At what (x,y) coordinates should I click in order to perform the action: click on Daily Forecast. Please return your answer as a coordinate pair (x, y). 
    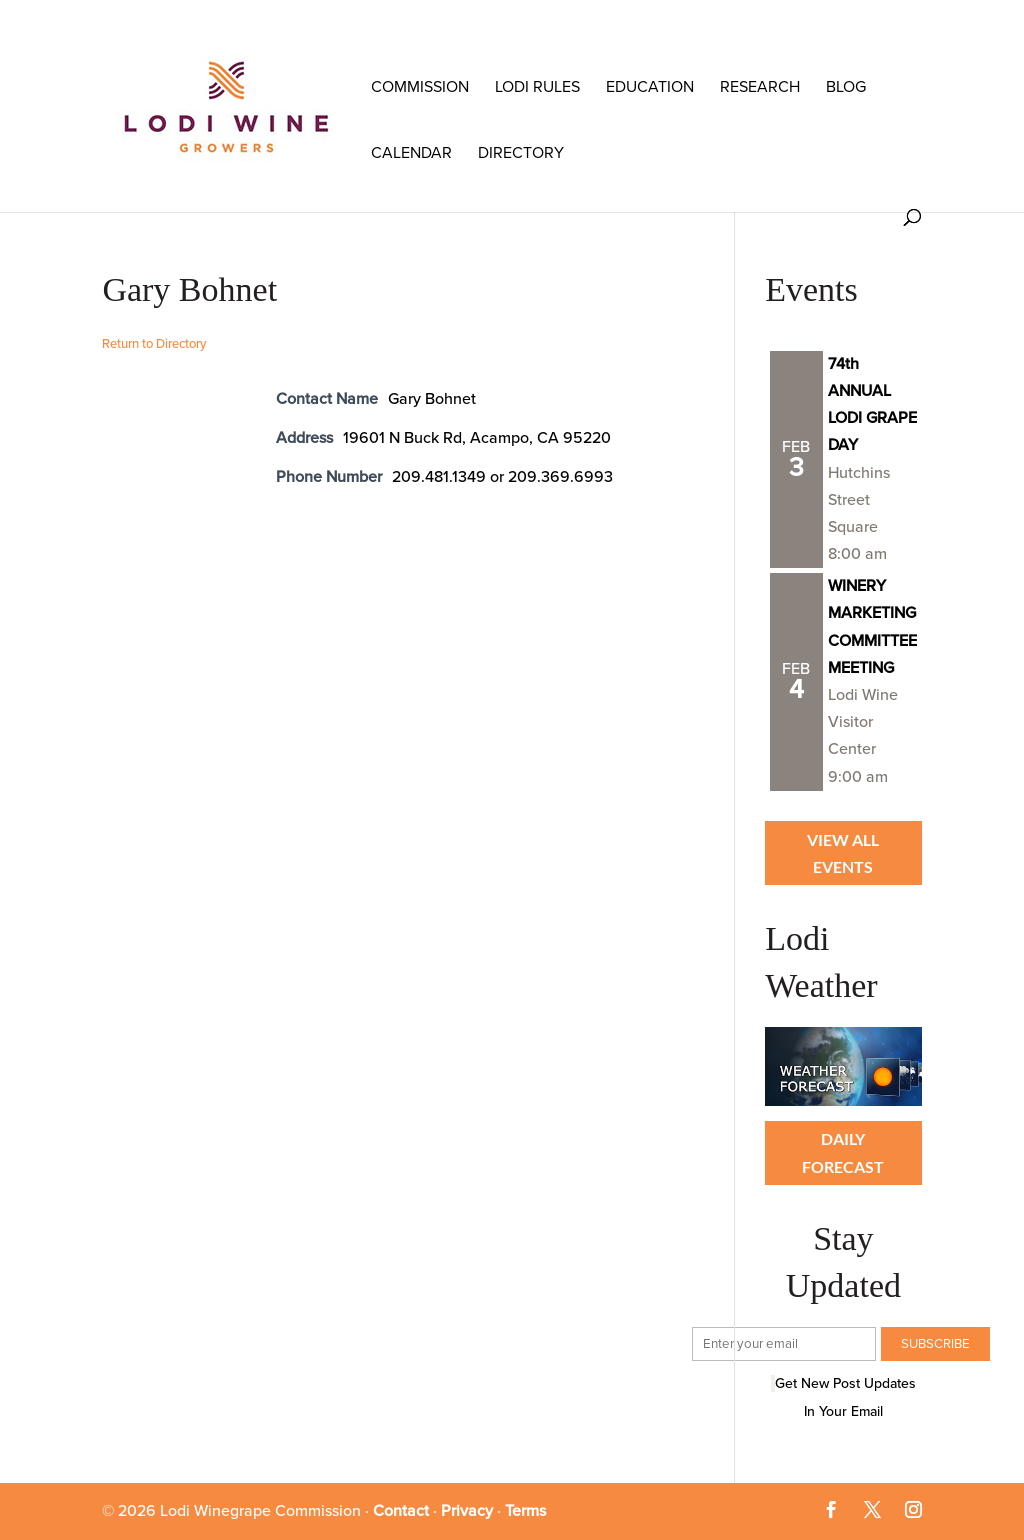
    Looking at the image, I should click on (843, 1152).